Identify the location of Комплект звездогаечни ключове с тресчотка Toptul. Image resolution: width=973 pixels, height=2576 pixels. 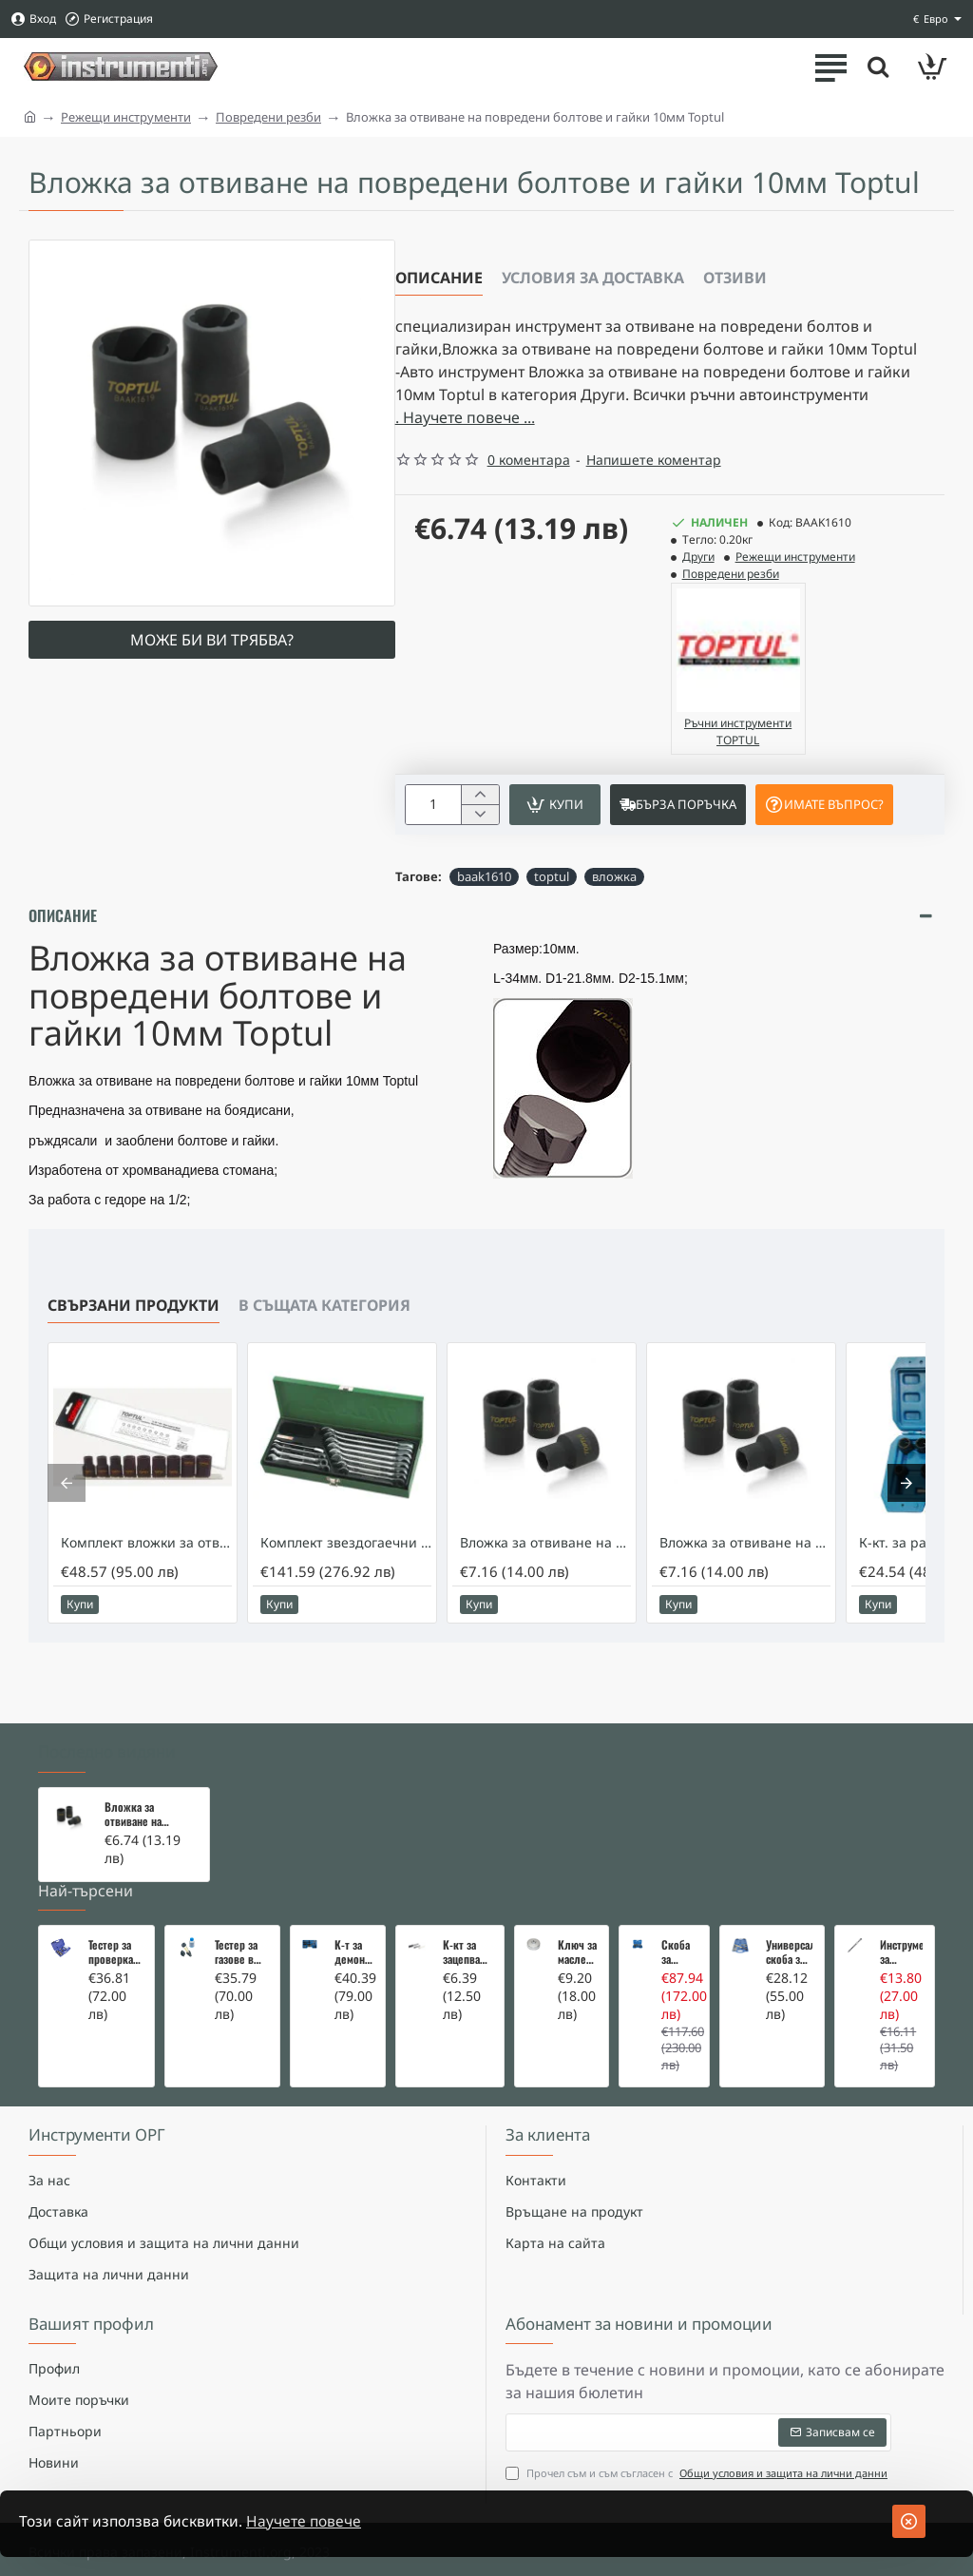
(345, 1557).